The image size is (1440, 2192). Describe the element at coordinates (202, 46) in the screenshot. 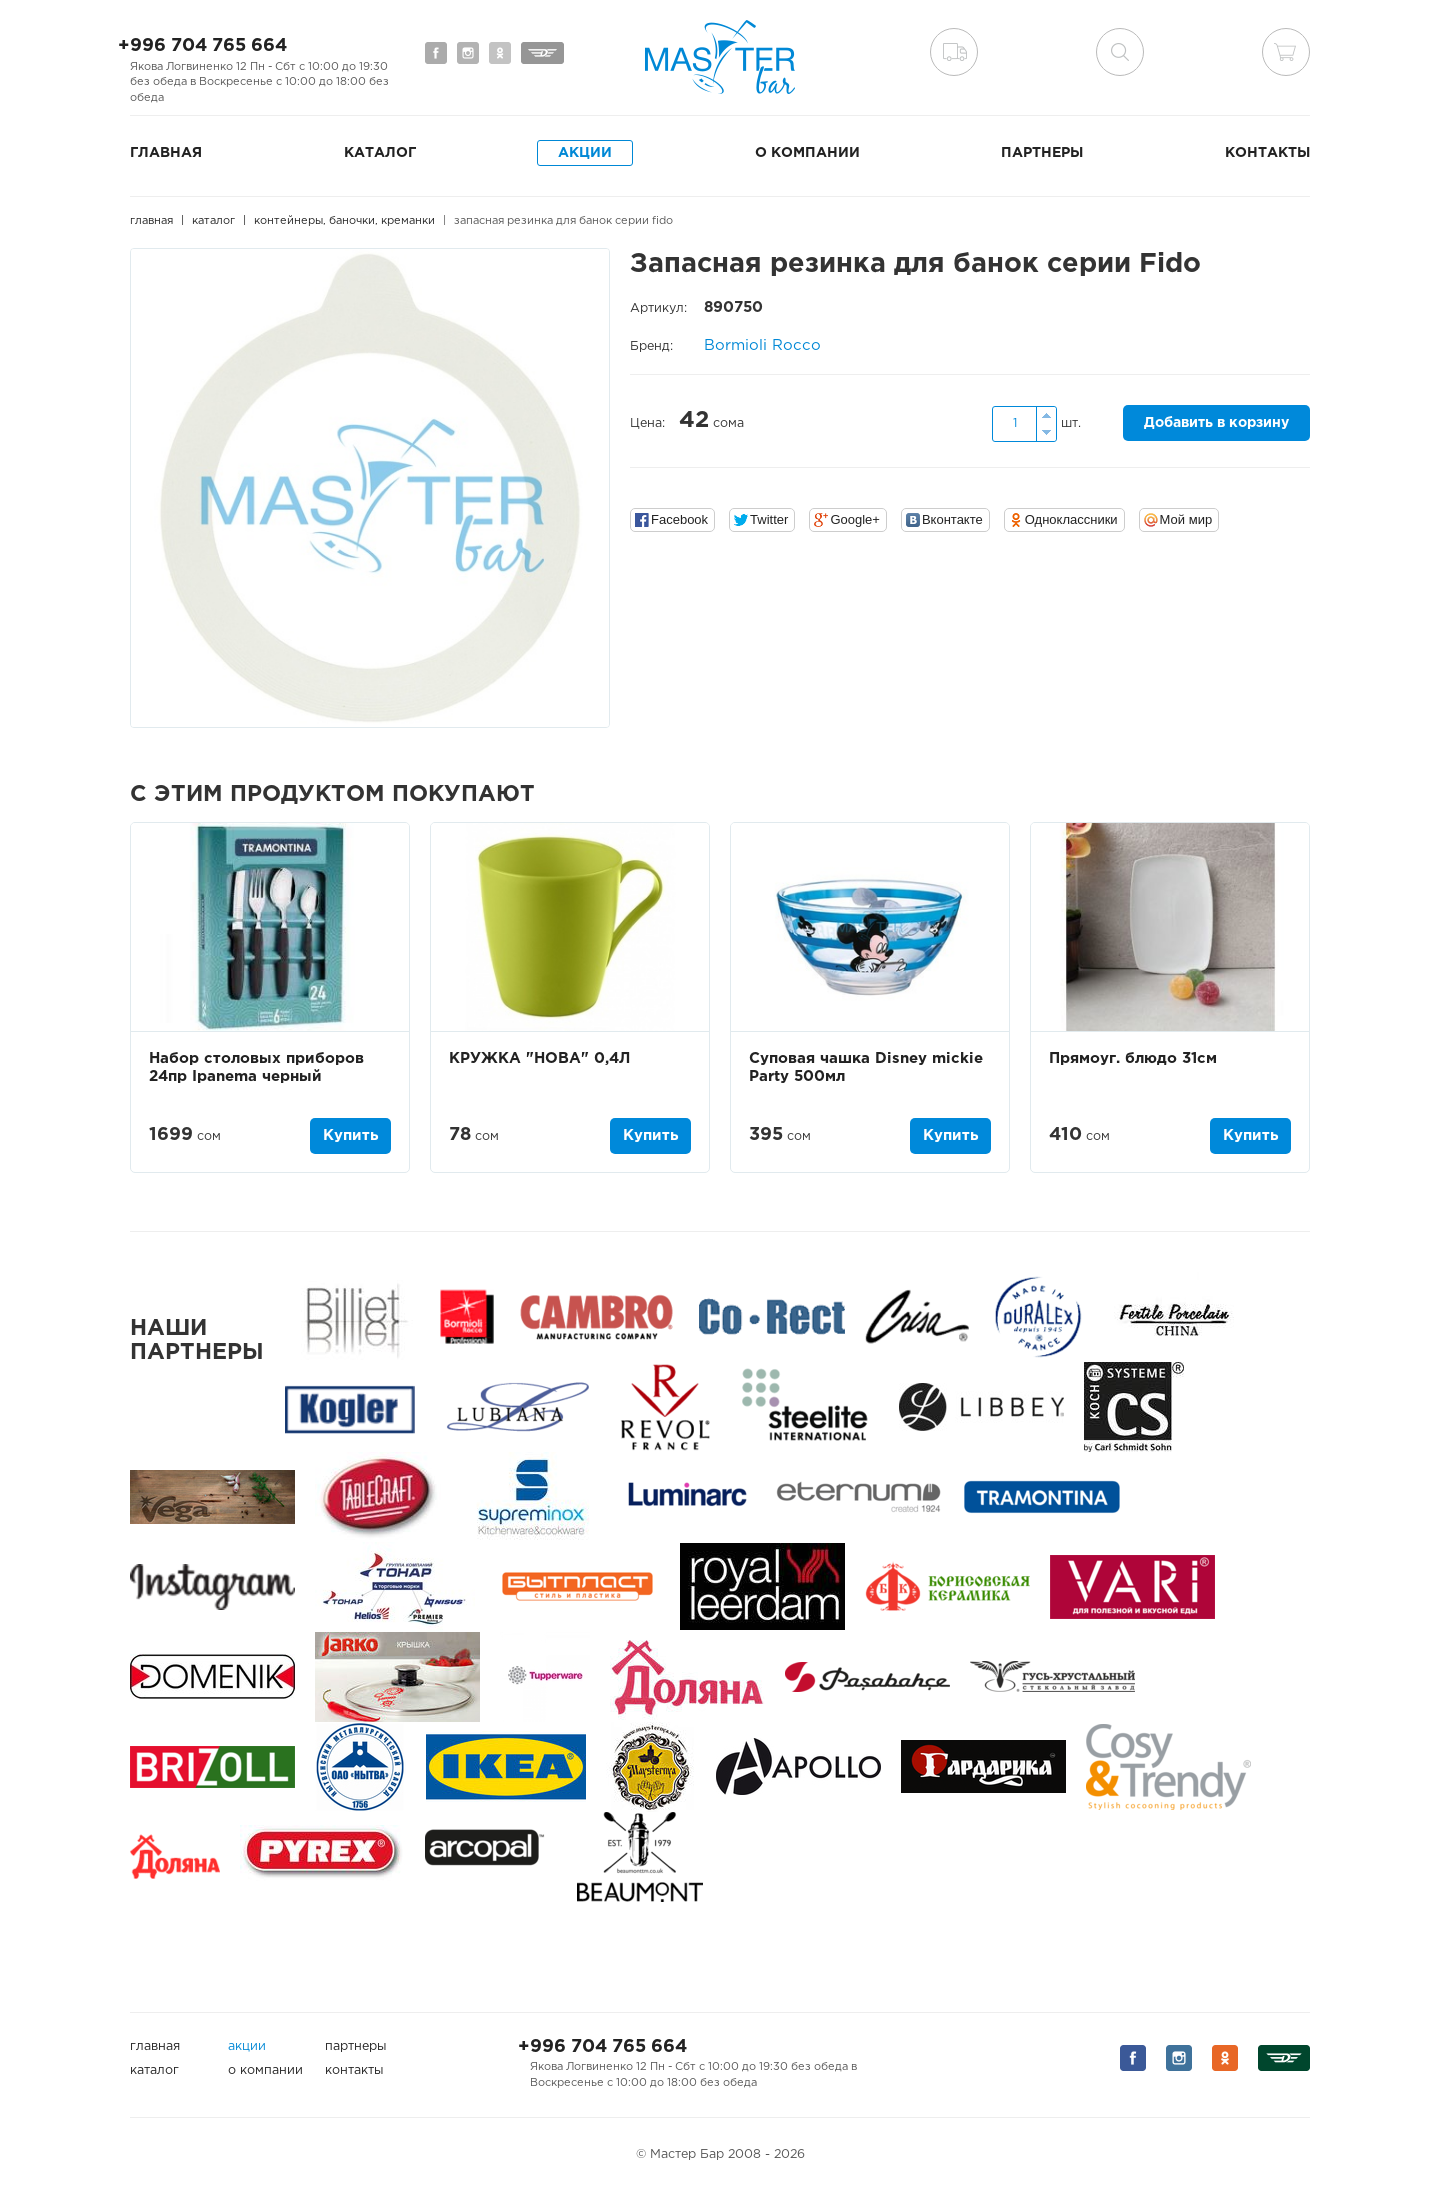

I see `+996 704 765 664` at that location.